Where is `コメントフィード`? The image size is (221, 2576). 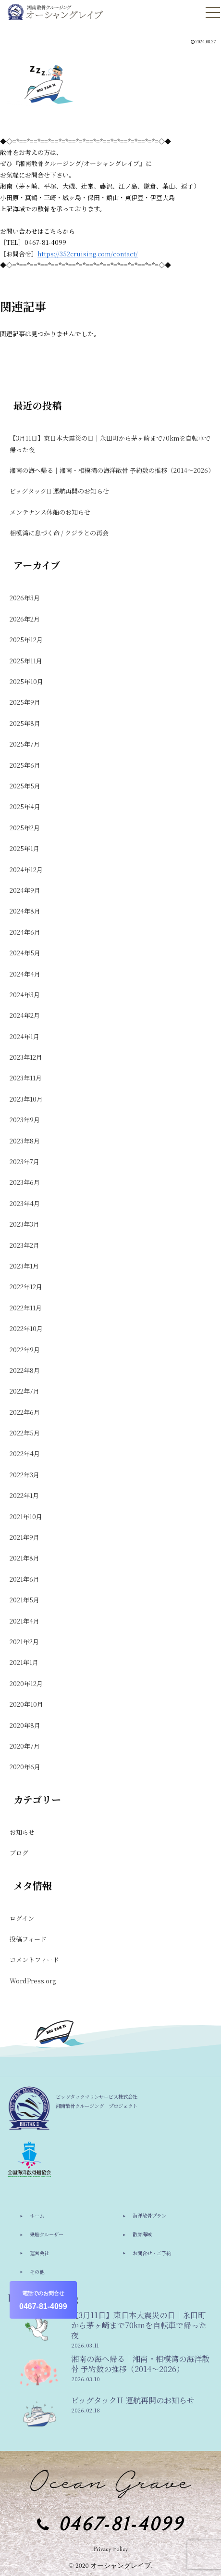
コメントフィード is located at coordinates (34, 1959).